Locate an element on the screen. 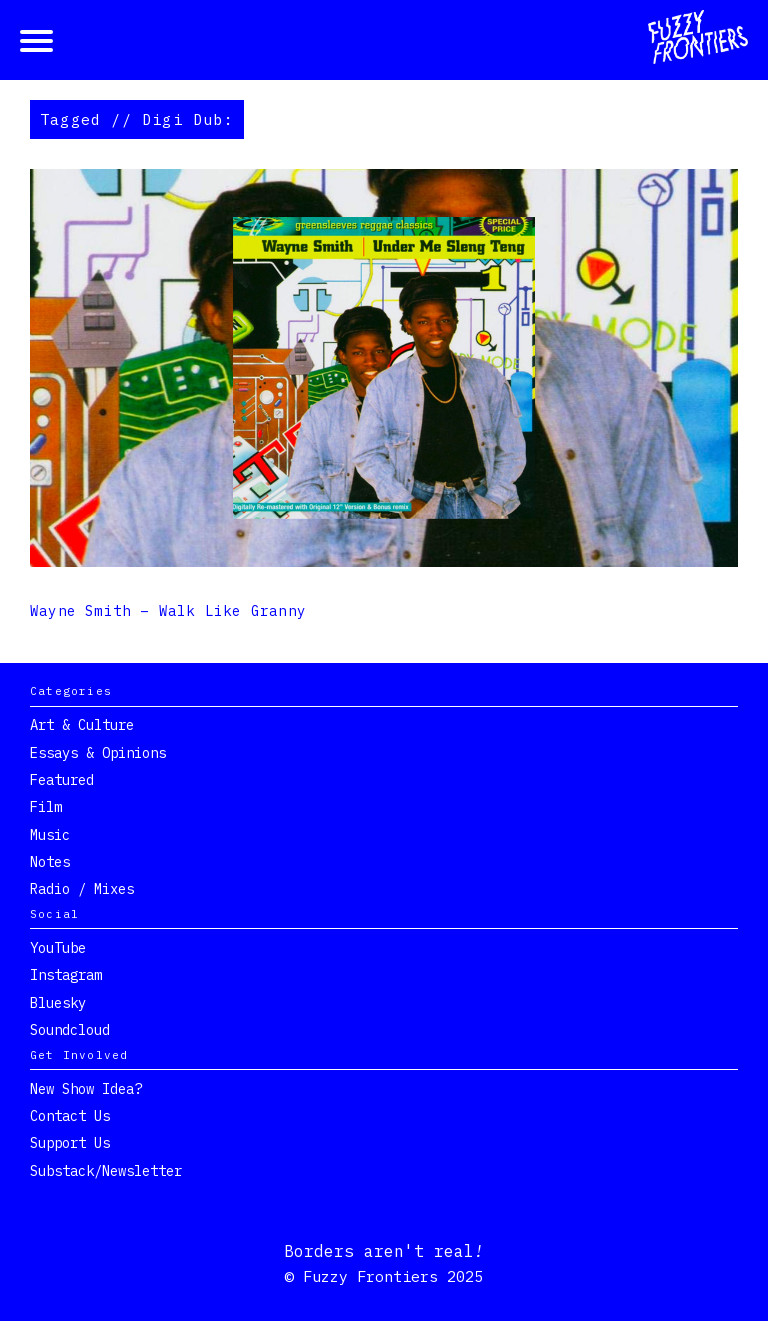 The width and height of the screenshot is (768, 1321). Essays & Opinions is located at coordinates (98, 753).